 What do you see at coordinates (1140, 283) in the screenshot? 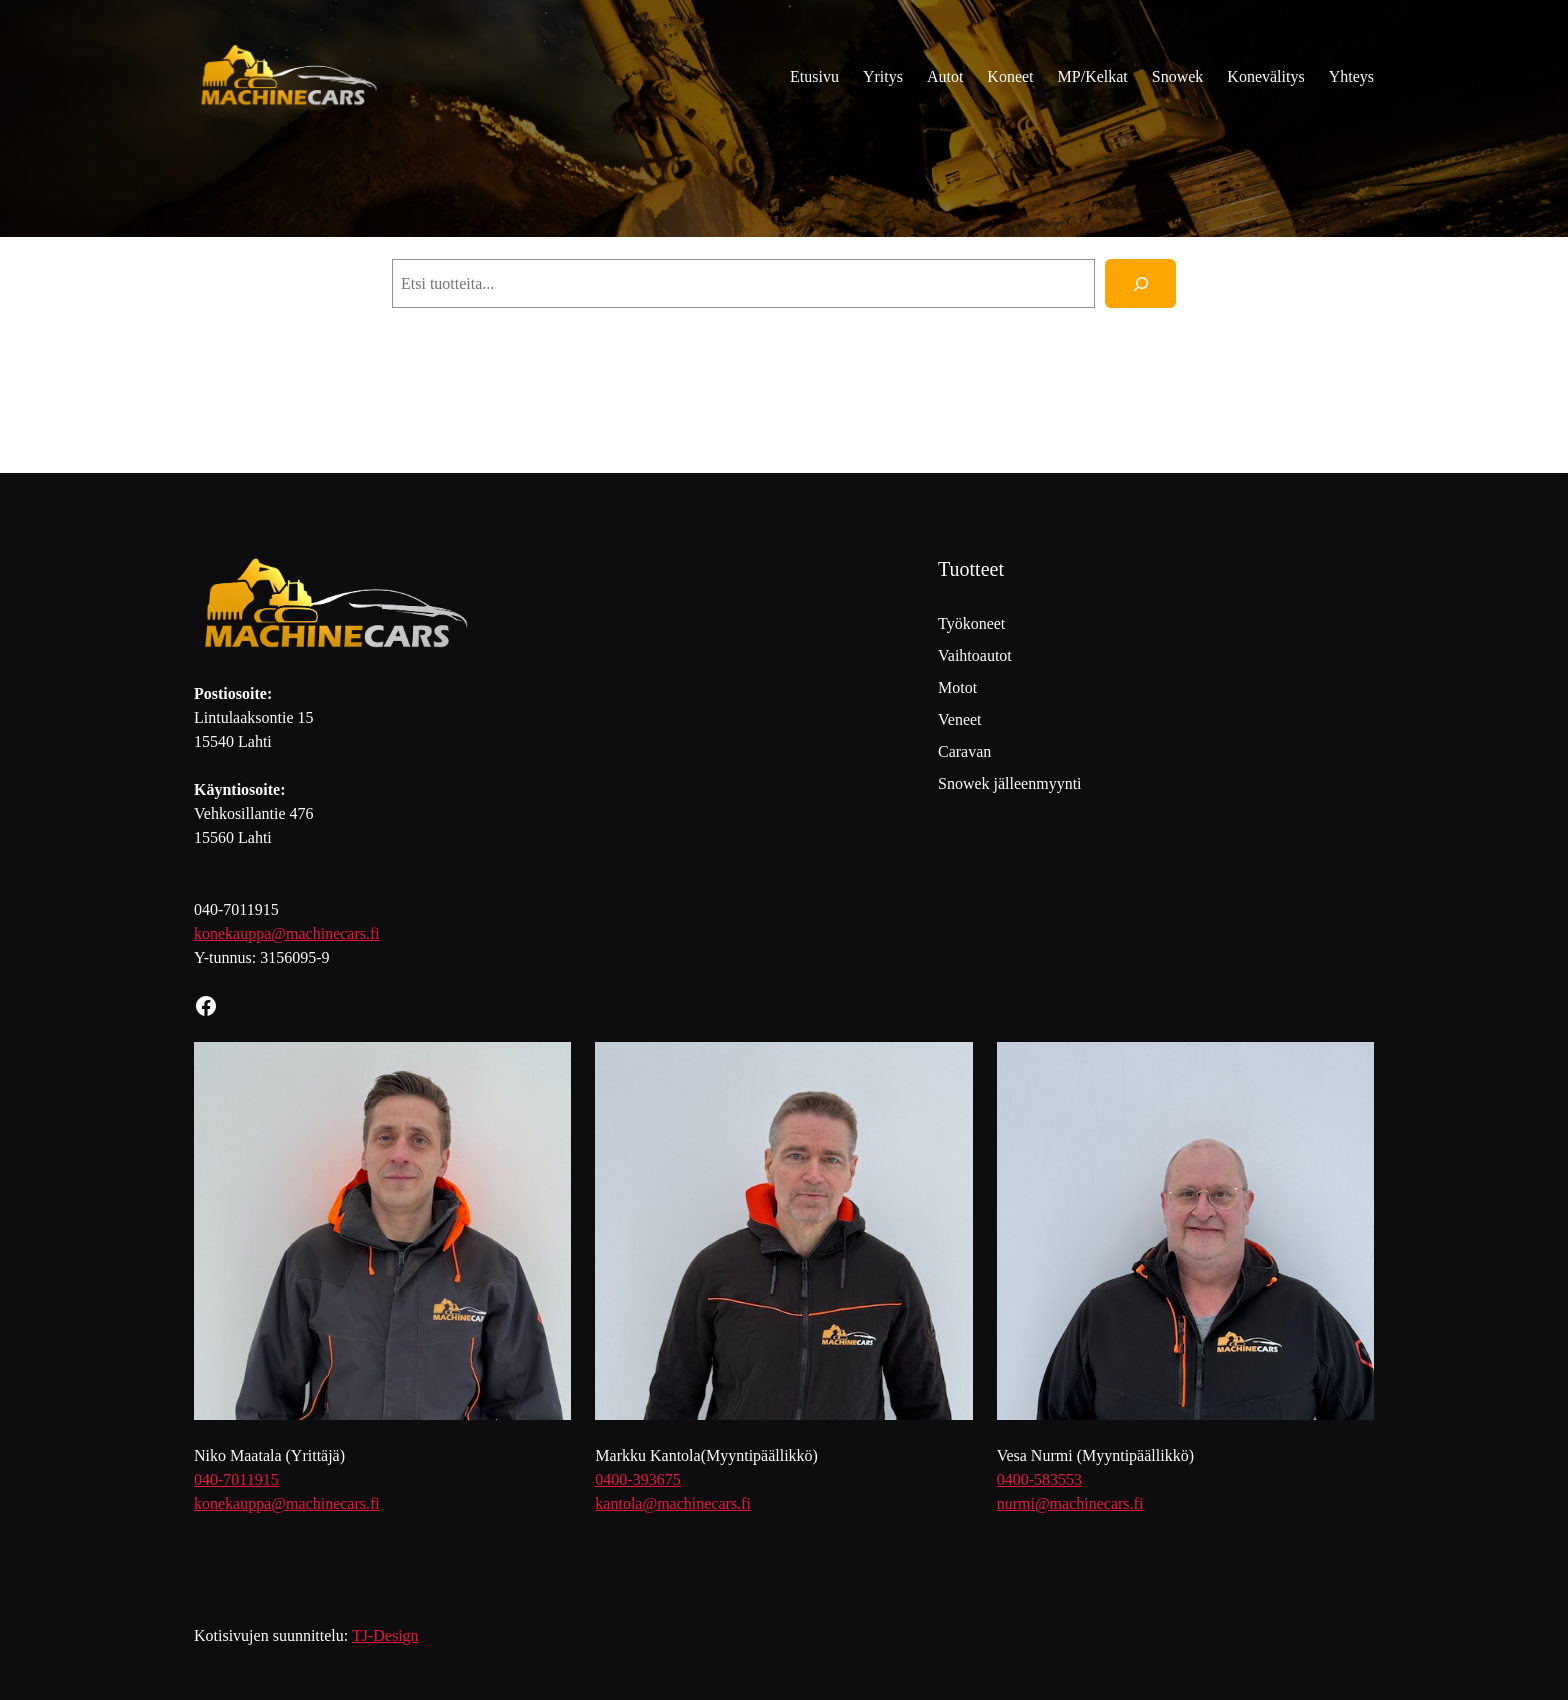
I see `[Haku]` at bounding box center [1140, 283].